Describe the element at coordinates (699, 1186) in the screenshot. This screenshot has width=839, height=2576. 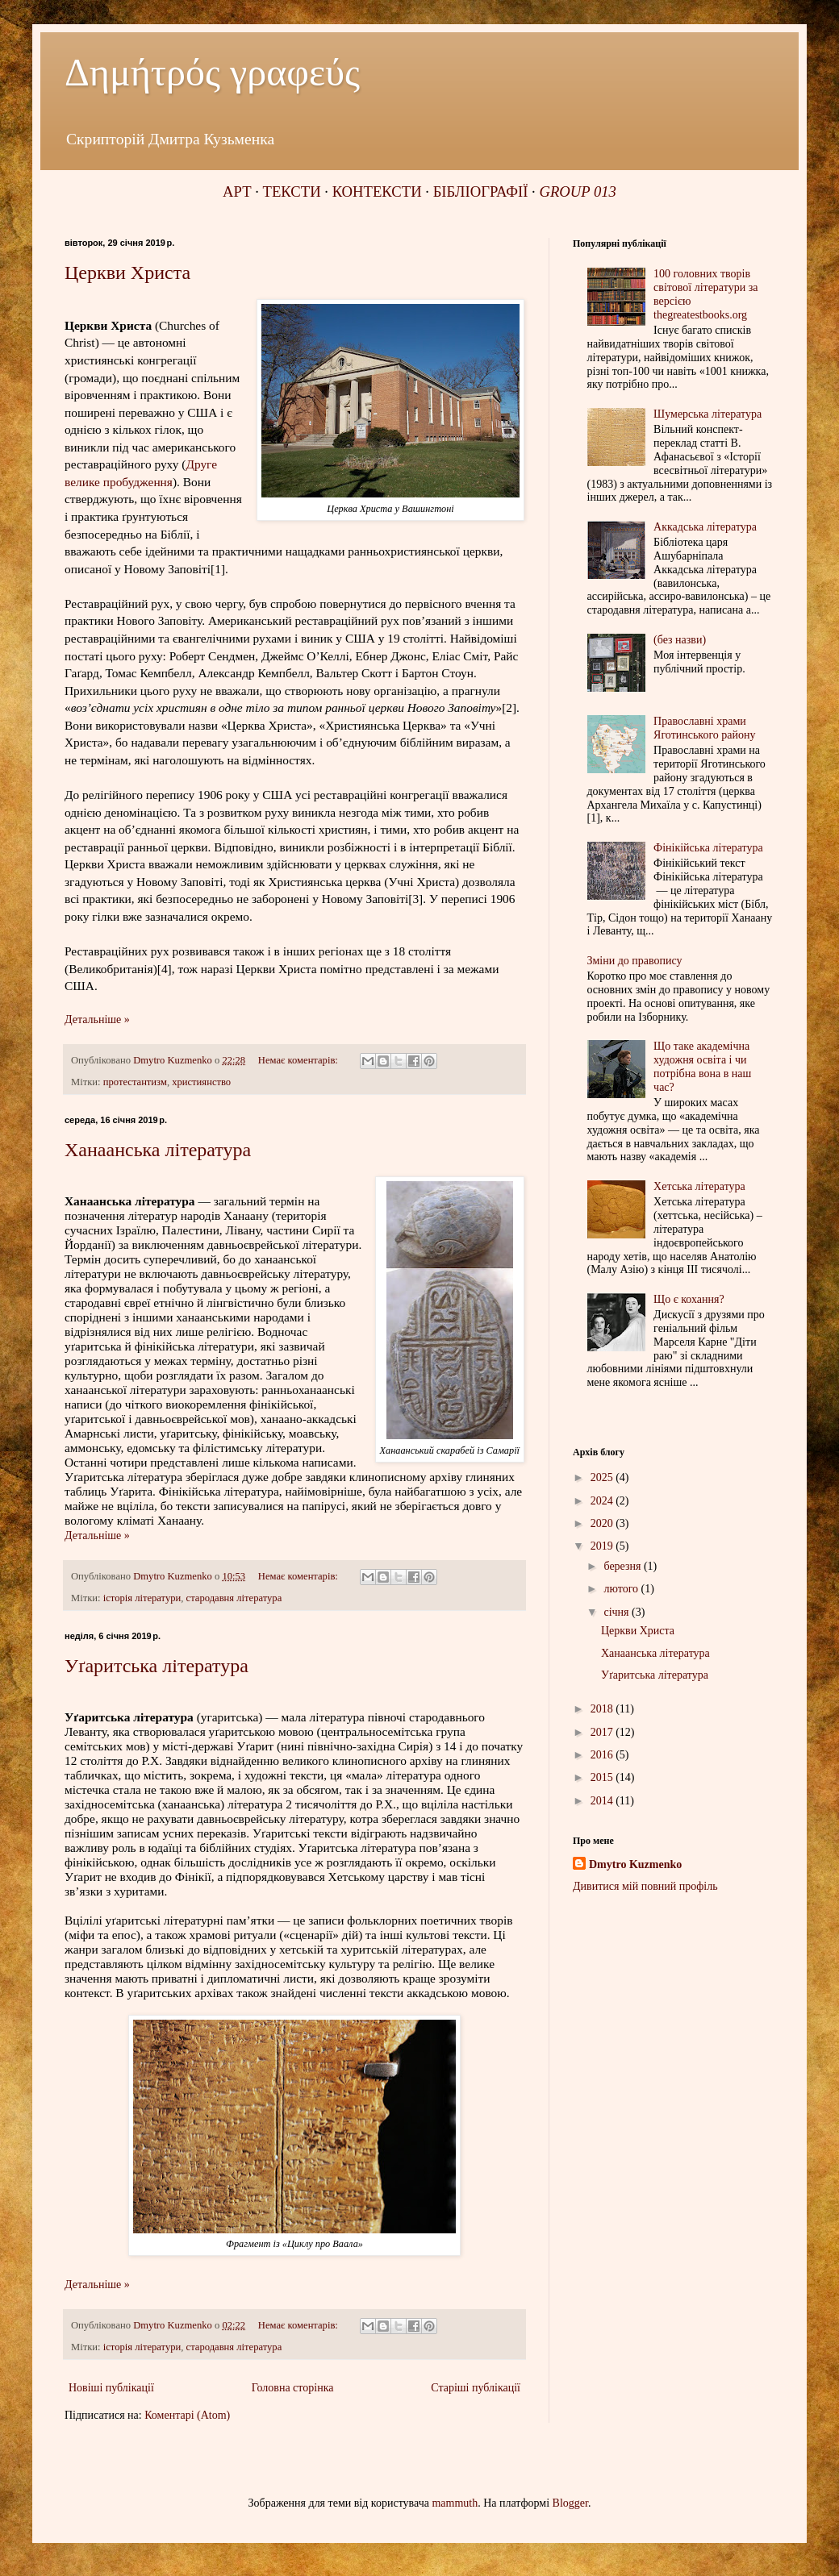
I see `Хетська література` at that location.